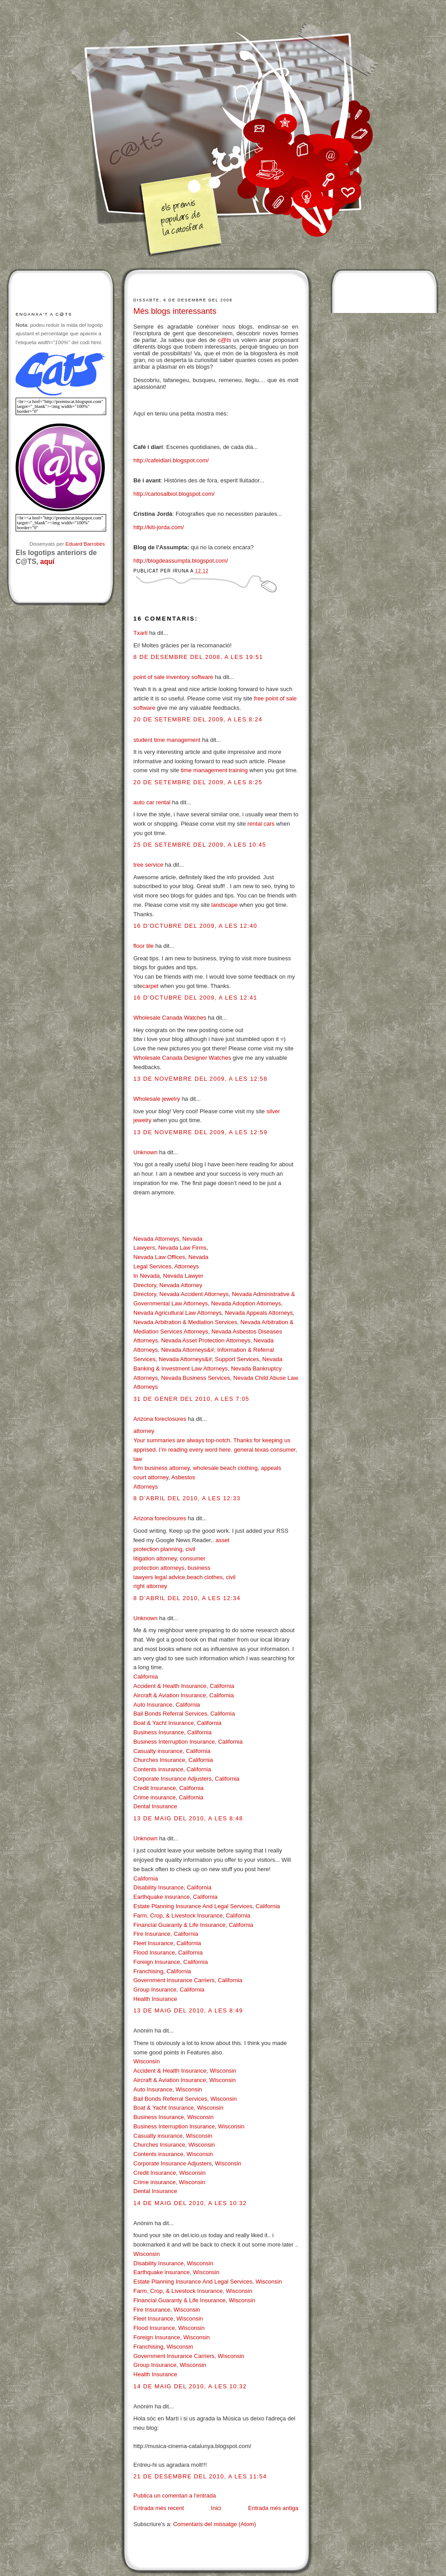 The image size is (446, 2576). What do you see at coordinates (177, 1312) in the screenshot?
I see `Nevada Agricultural Law Attorneys` at bounding box center [177, 1312].